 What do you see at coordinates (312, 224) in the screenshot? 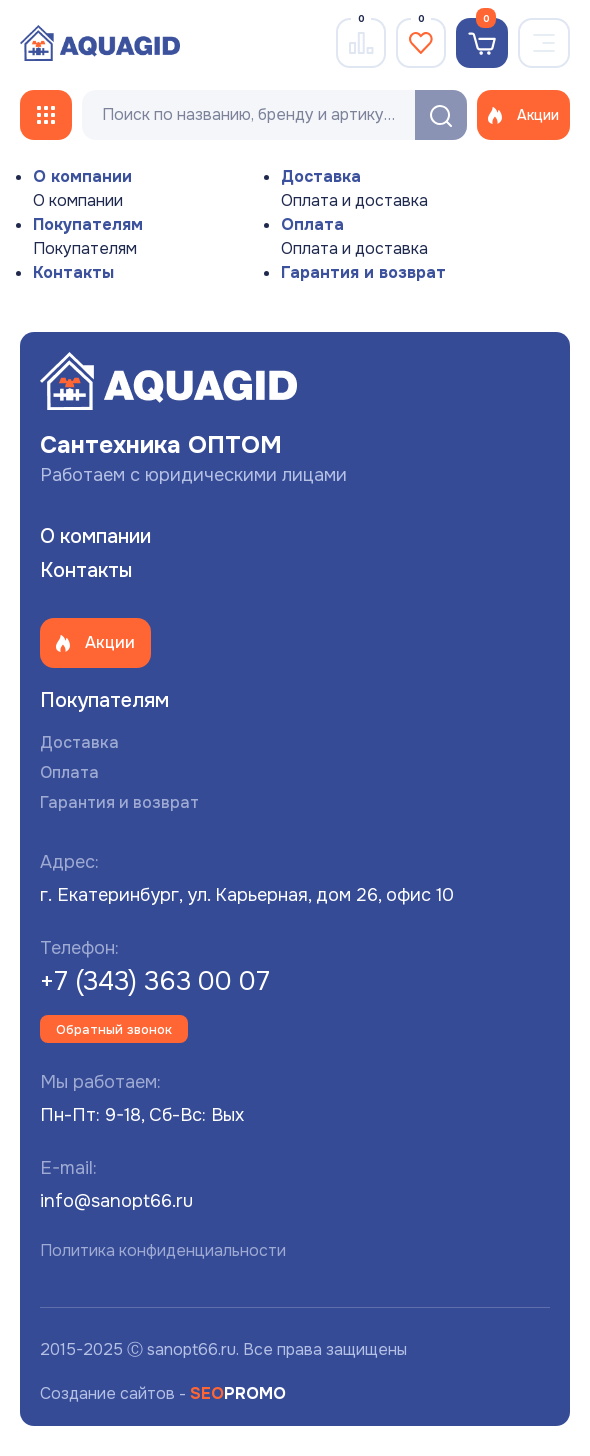
I see `Оплата` at bounding box center [312, 224].